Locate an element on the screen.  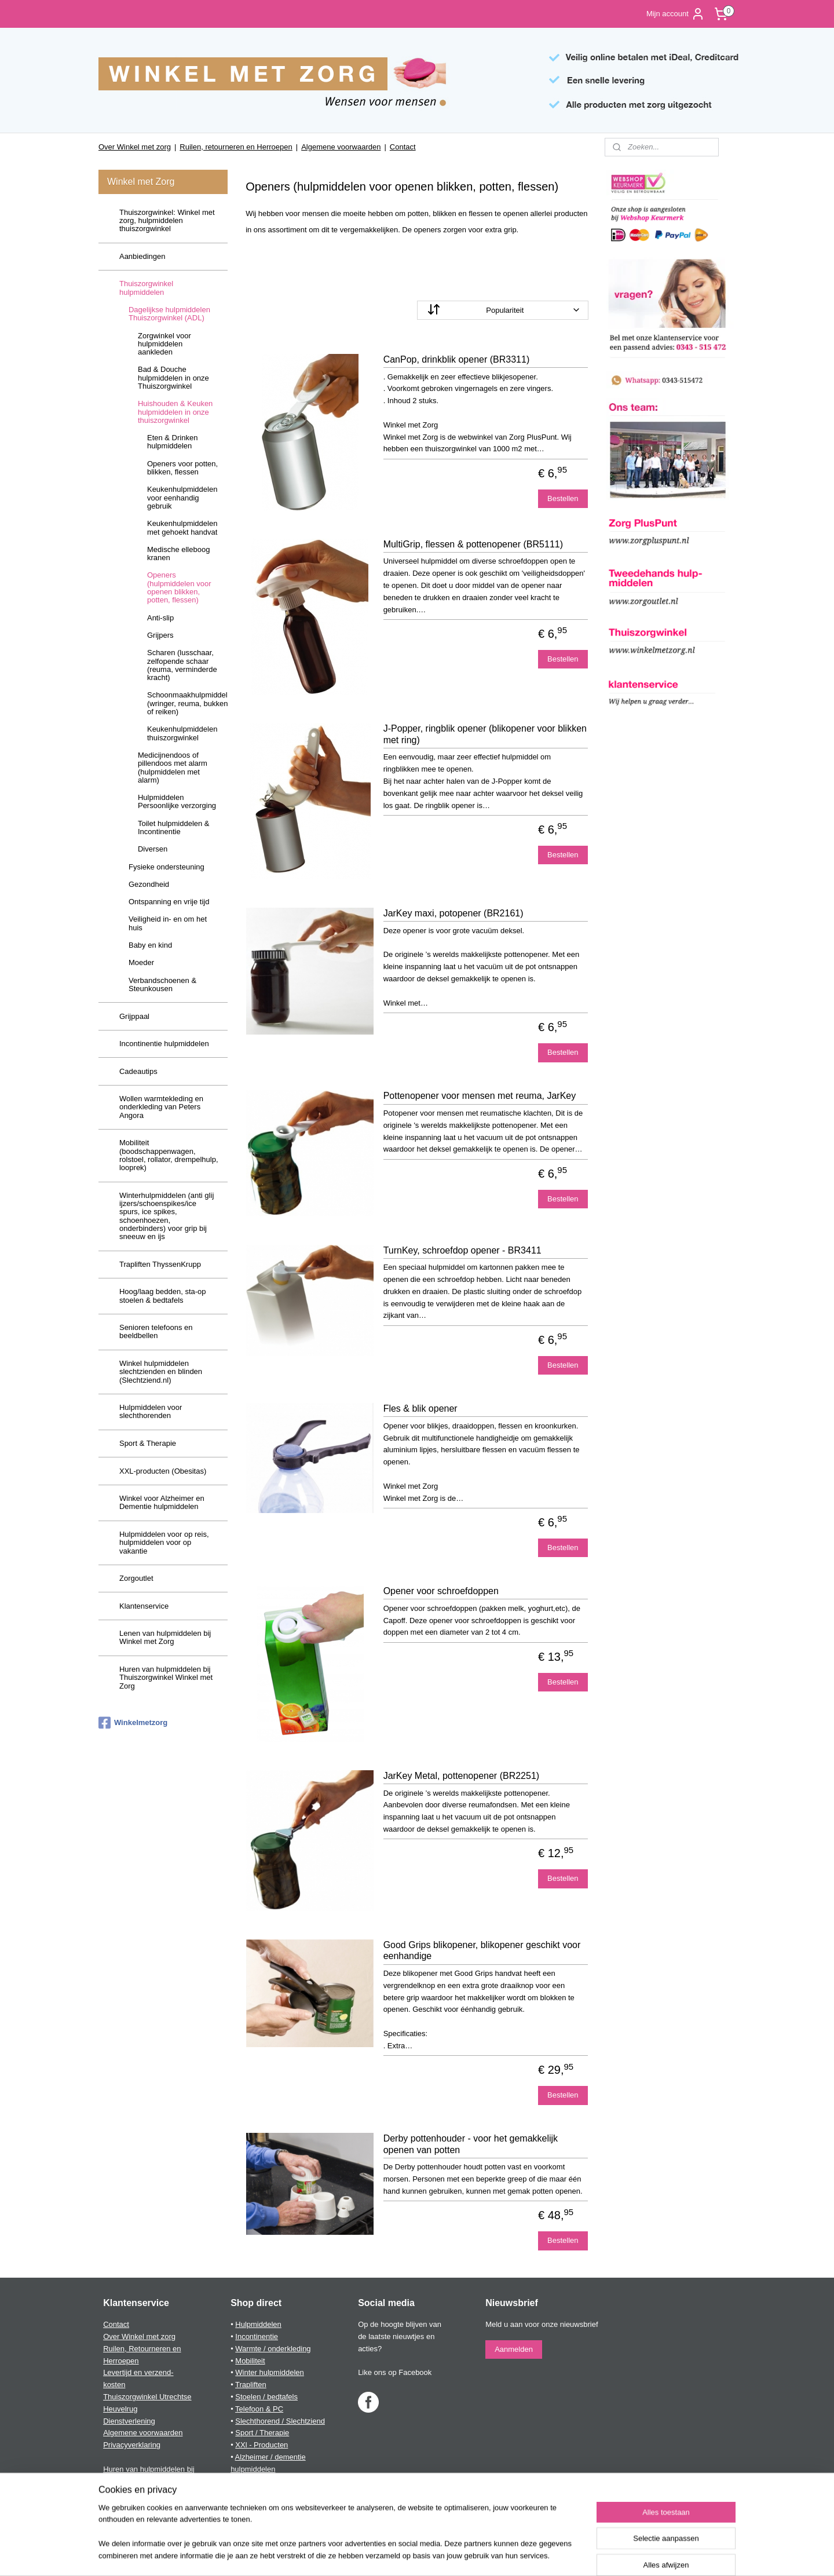
Baby en kind is located at coordinates (150, 945).